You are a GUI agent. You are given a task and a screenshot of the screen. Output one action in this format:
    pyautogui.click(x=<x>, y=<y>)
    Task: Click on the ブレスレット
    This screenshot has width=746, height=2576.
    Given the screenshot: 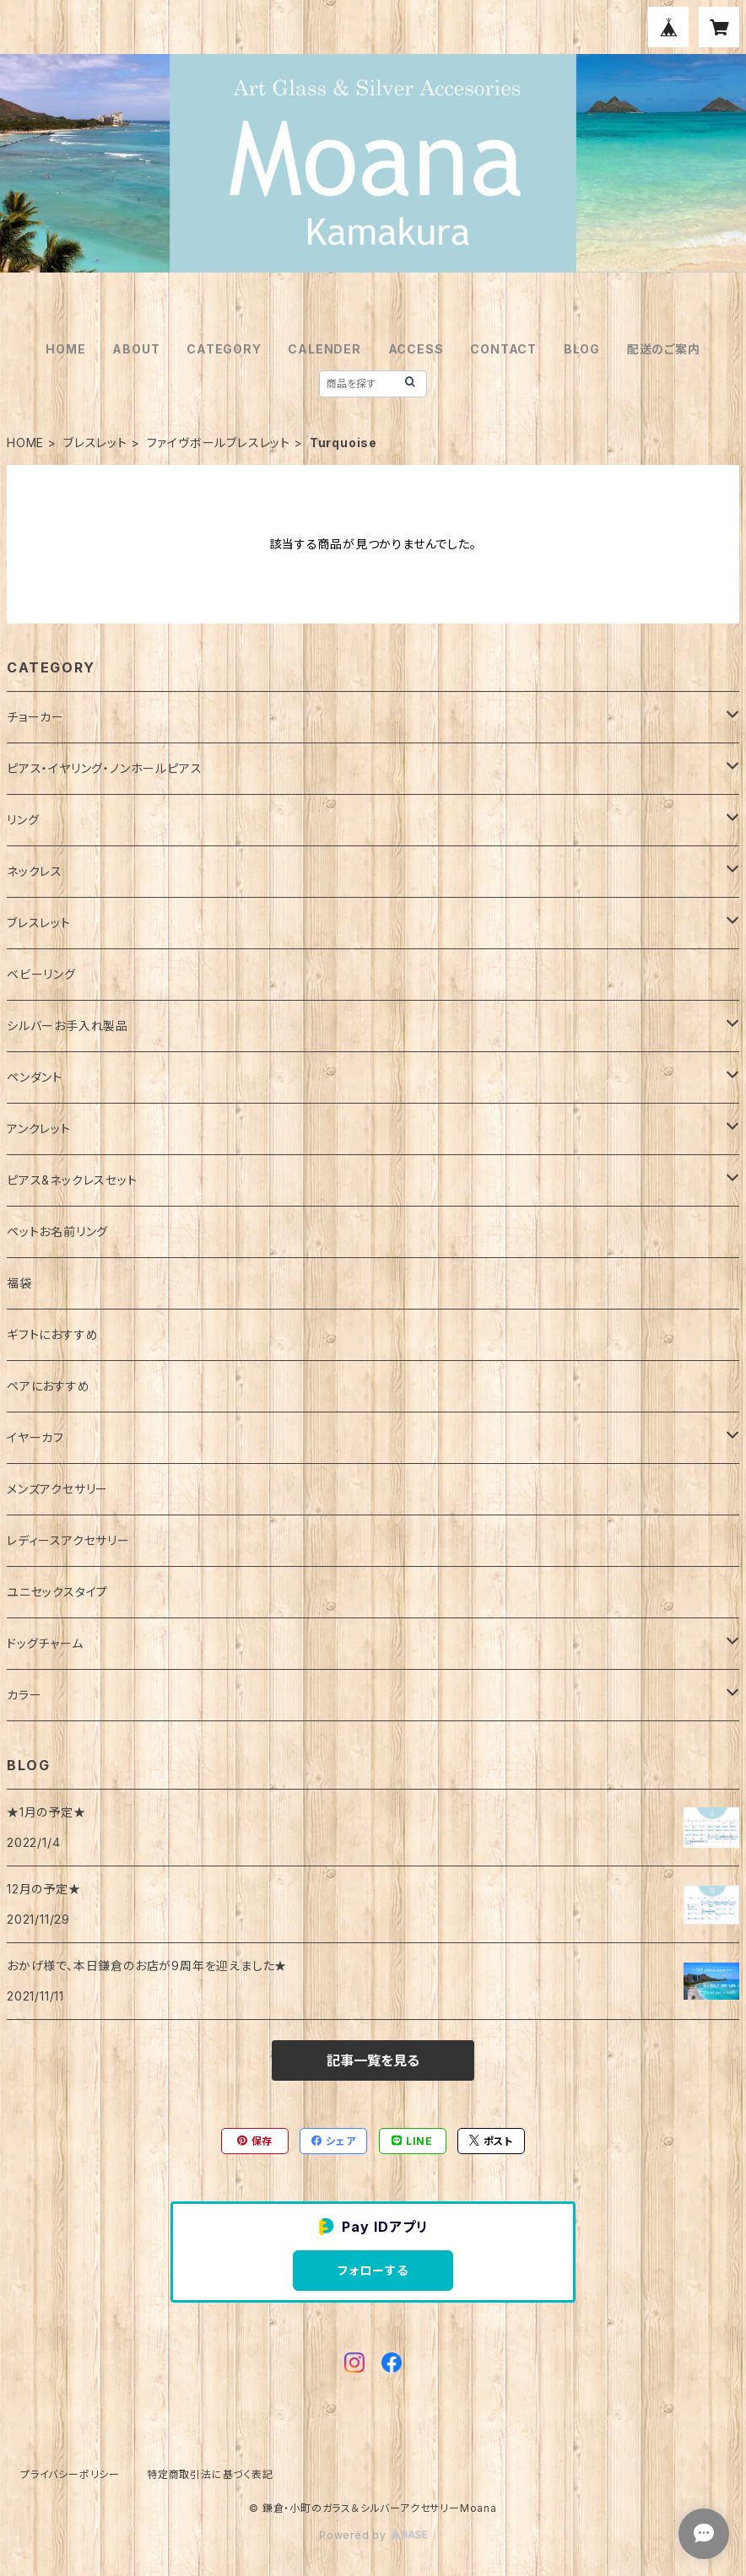 What is the action you would take?
    pyautogui.click(x=95, y=442)
    